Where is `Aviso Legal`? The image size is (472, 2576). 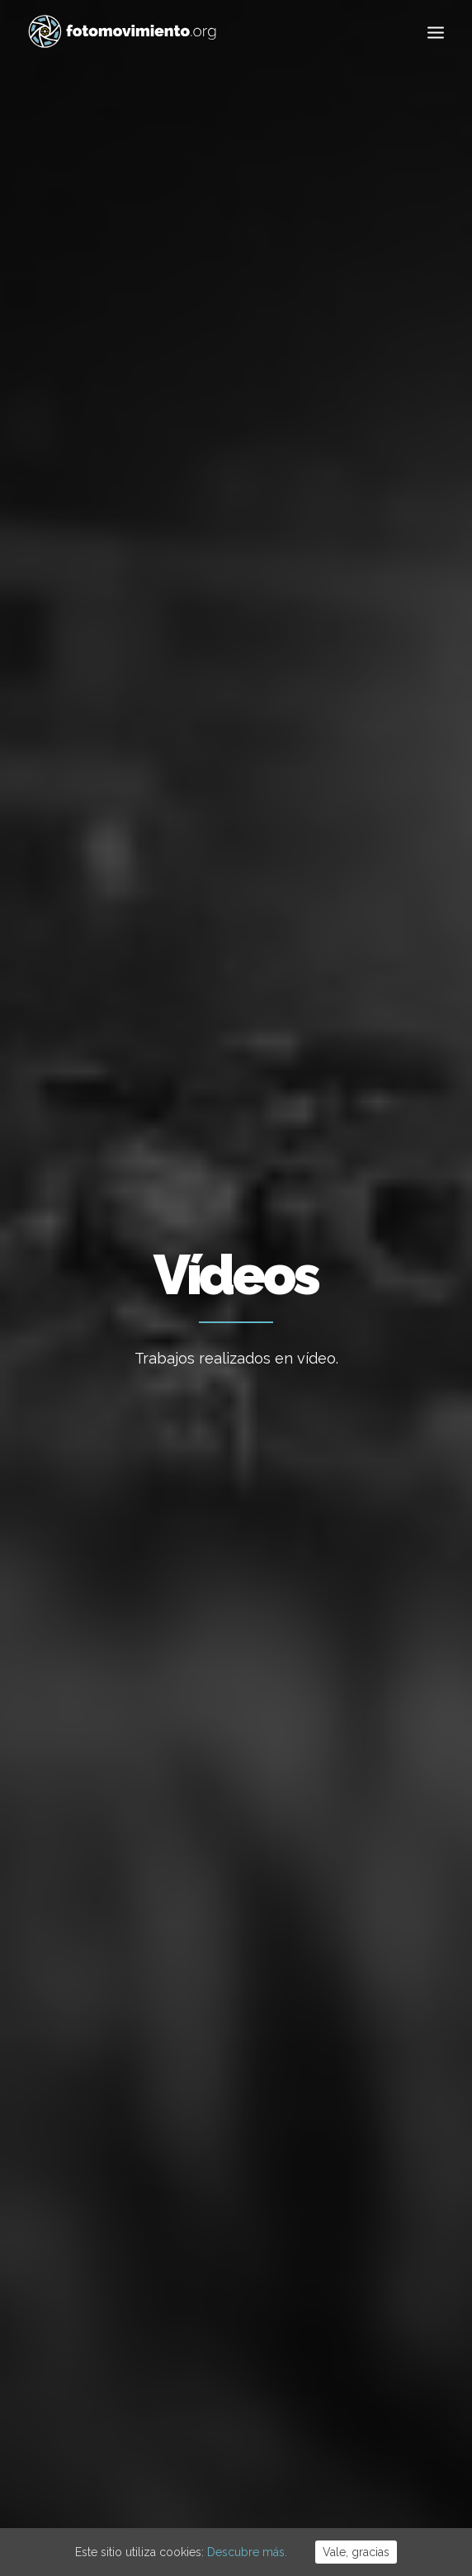 Aviso Legal is located at coordinates (188, 2476).